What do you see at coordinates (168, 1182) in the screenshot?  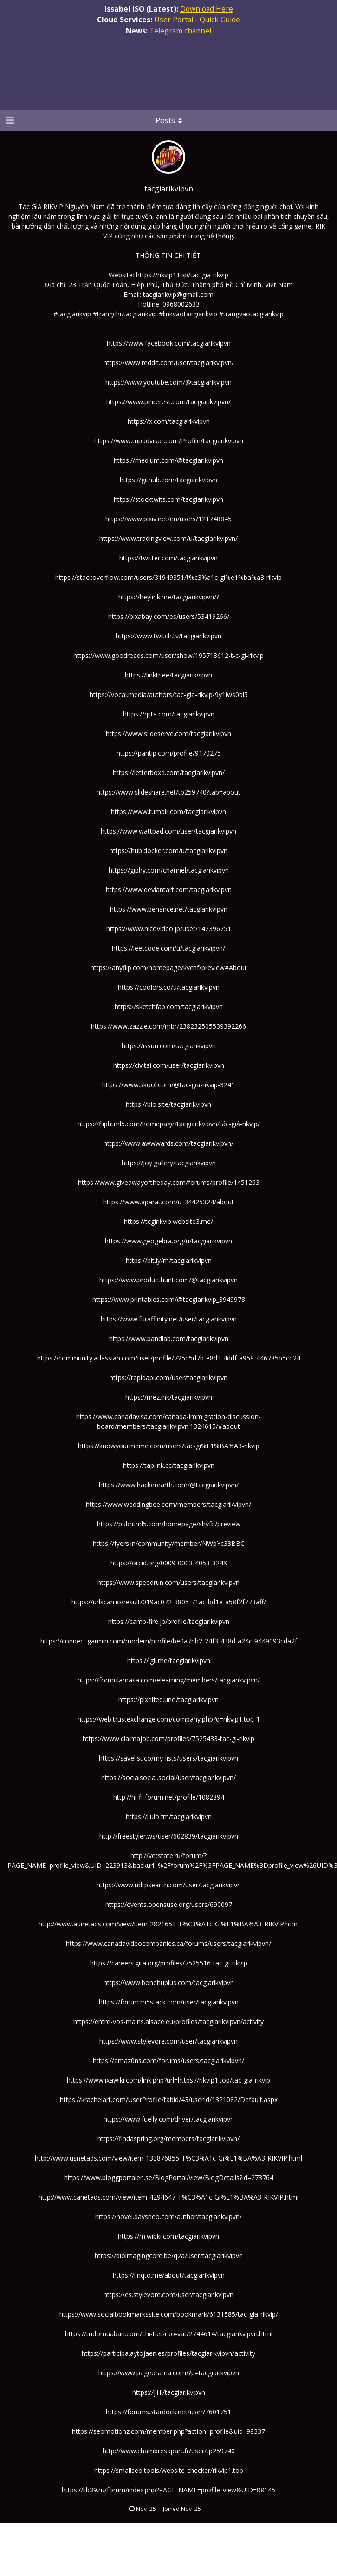 I see `https://www.giveawayoftheday.com/forums/profile/1451263` at bounding box center [168, 1182].